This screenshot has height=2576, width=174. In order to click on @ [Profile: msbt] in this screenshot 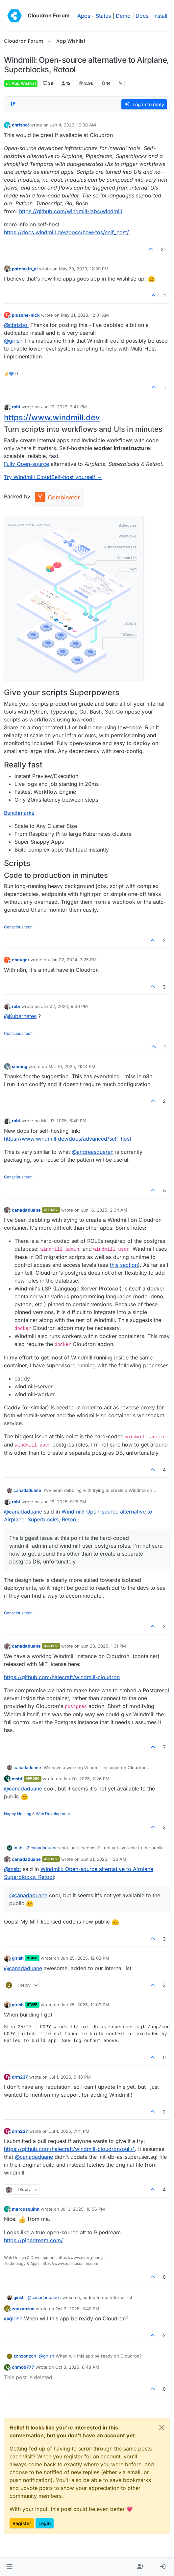, I will do `click(12, 1869)`.